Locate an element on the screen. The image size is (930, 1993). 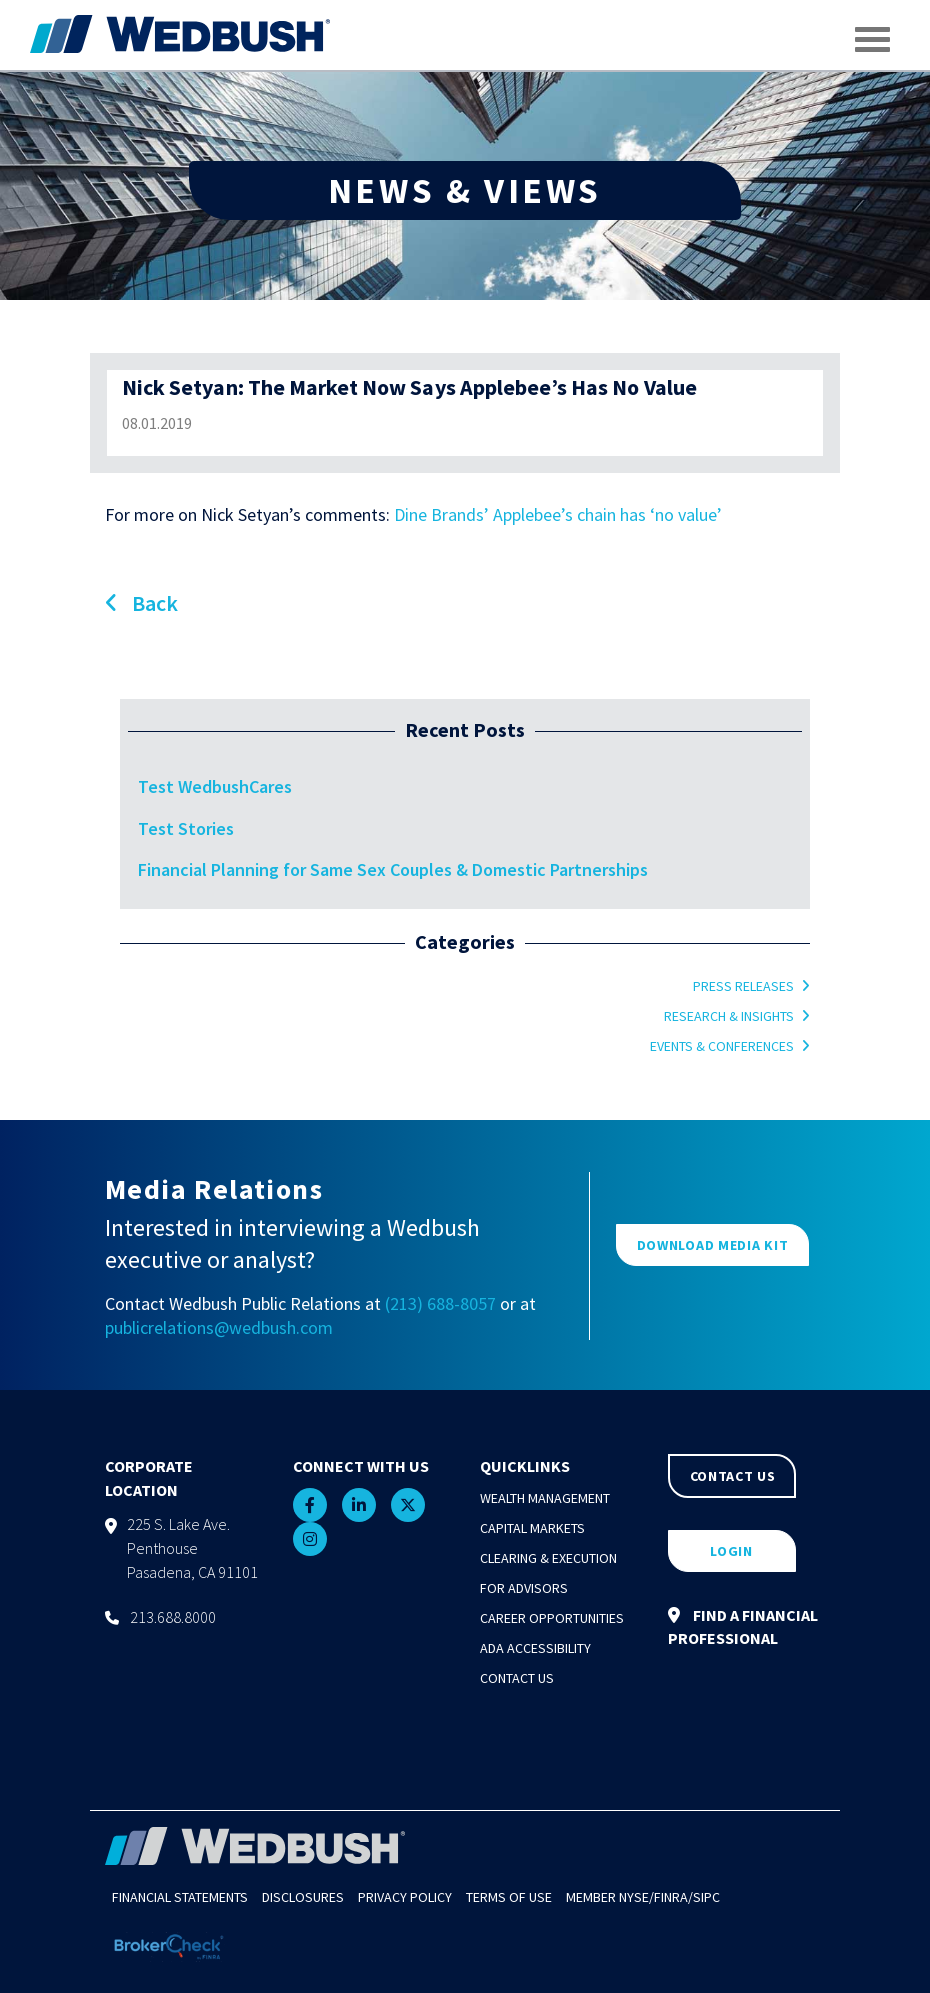
Capital Markets is located at coordinates (532, 1528).